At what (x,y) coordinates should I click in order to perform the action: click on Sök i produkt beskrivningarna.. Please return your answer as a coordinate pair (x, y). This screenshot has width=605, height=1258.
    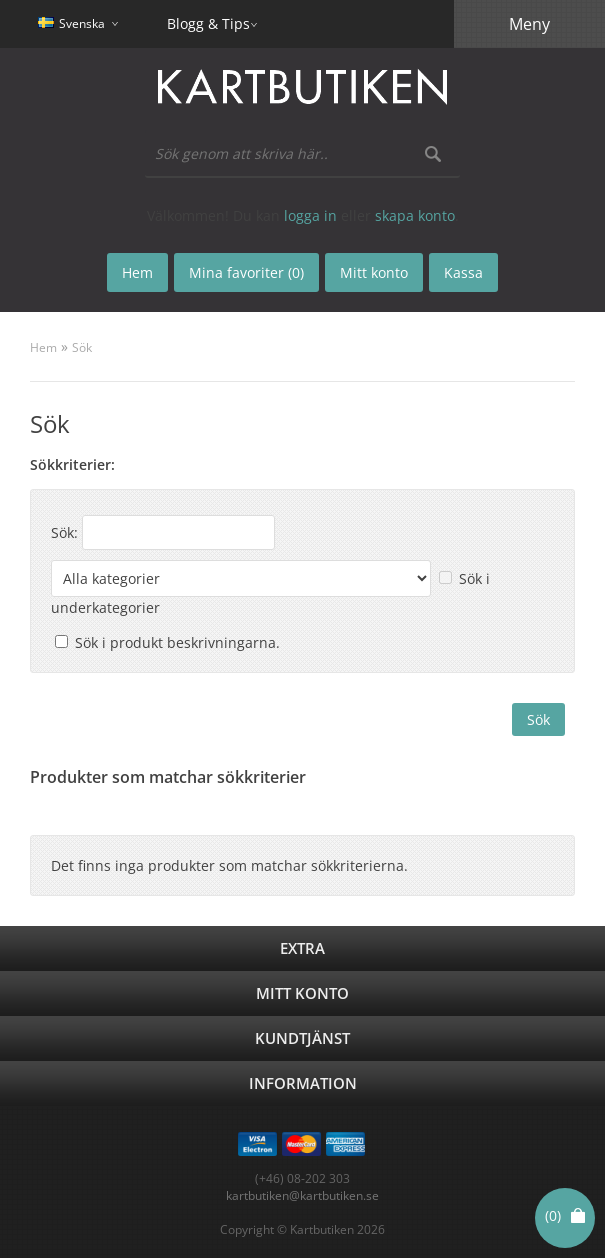
    Looking at the image, I should click on (177, 642).